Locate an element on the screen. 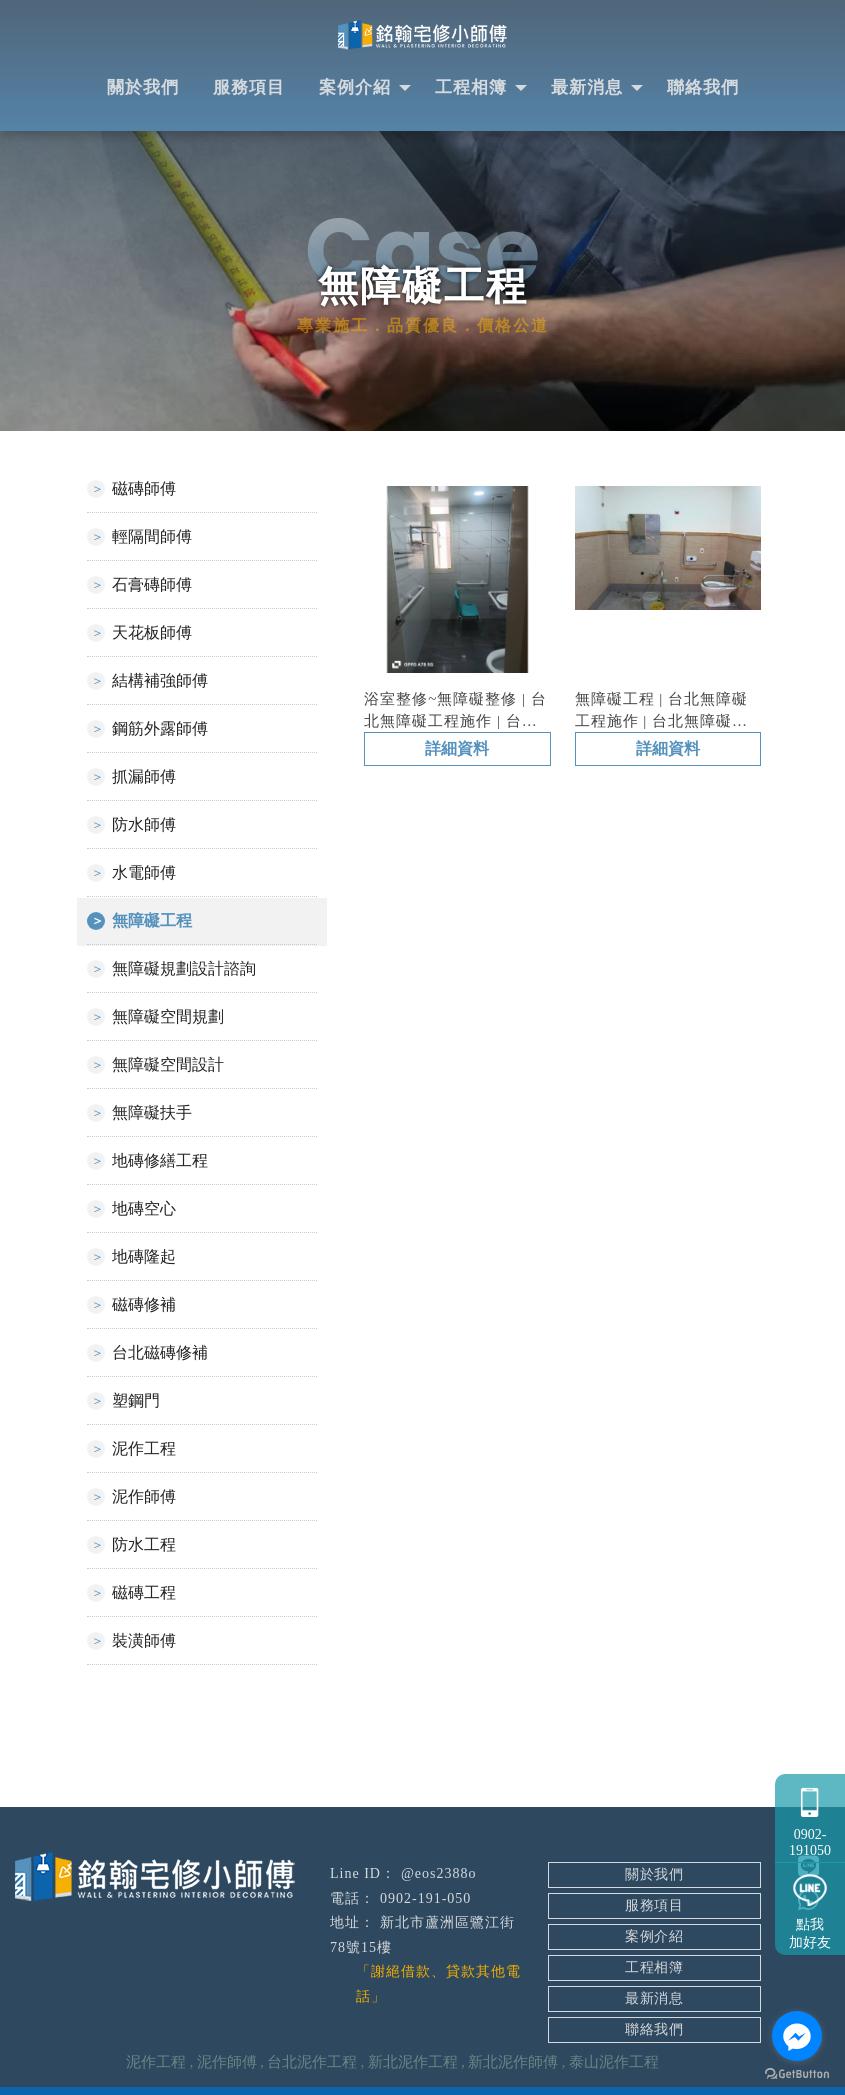 The width and height of the screenshot is (845, 2095). 抓漏師傅 is located at coordinates (144, 778).